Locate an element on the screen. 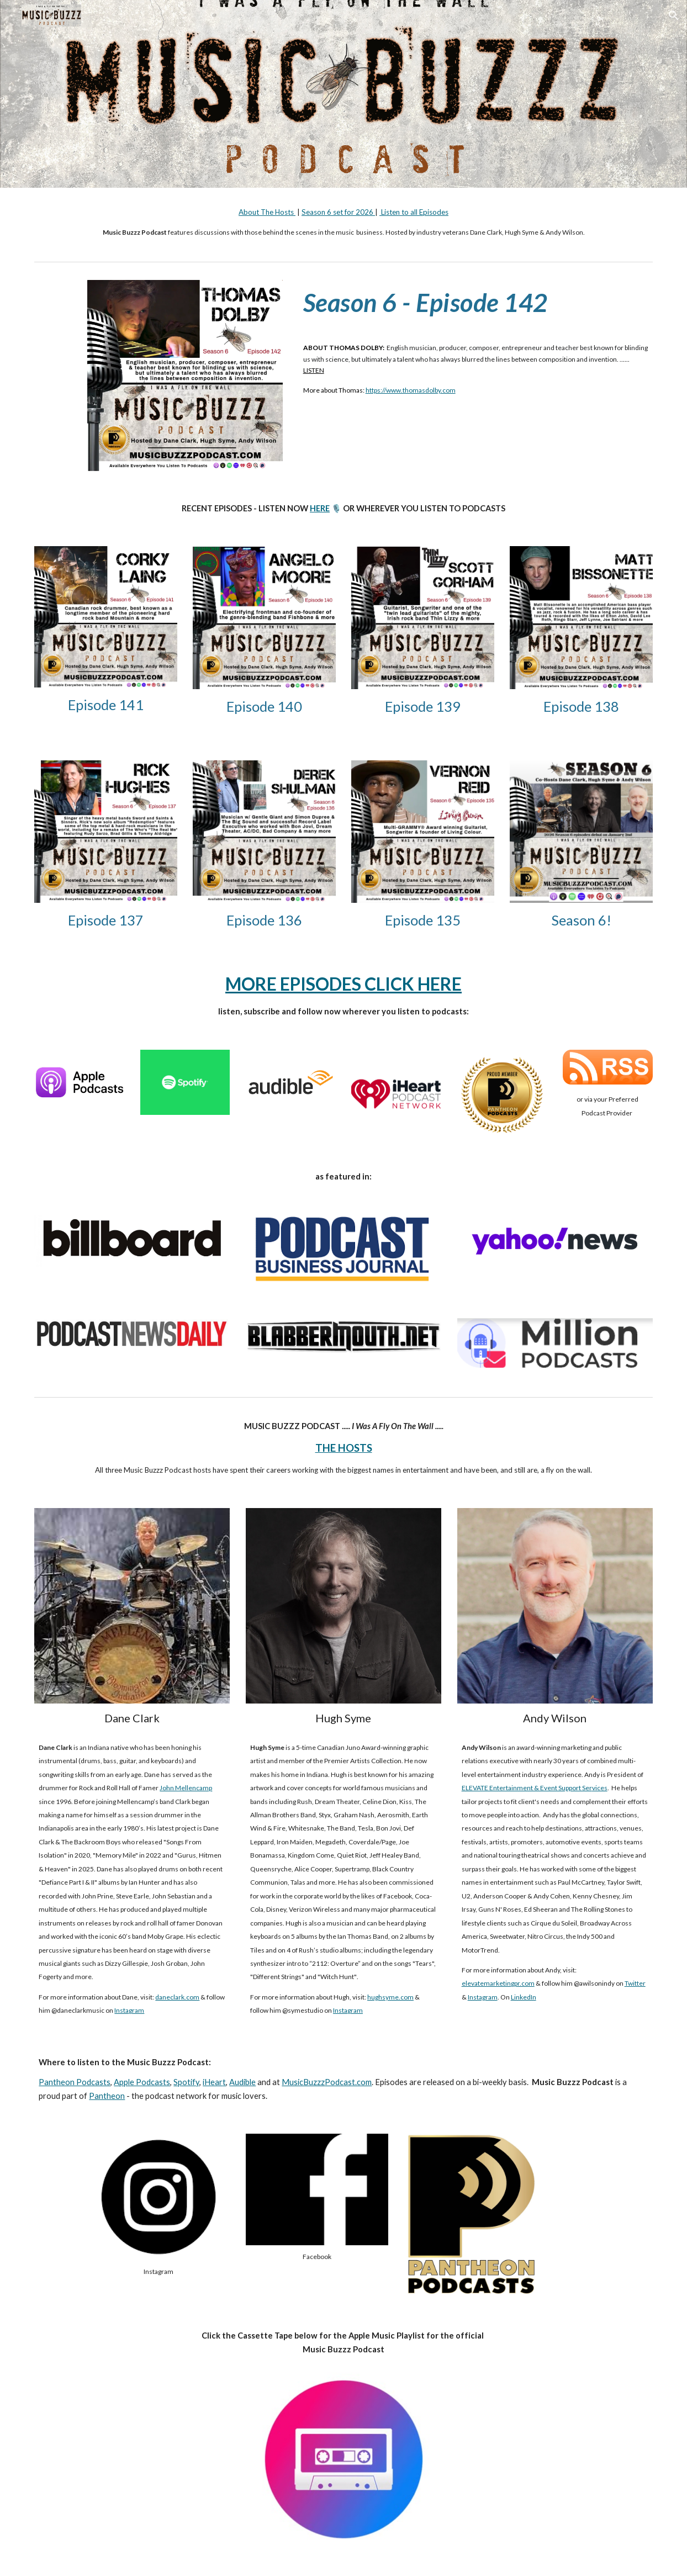 This screenshot has width=687, height=2576. [main] is located at coordinates (343, 222).